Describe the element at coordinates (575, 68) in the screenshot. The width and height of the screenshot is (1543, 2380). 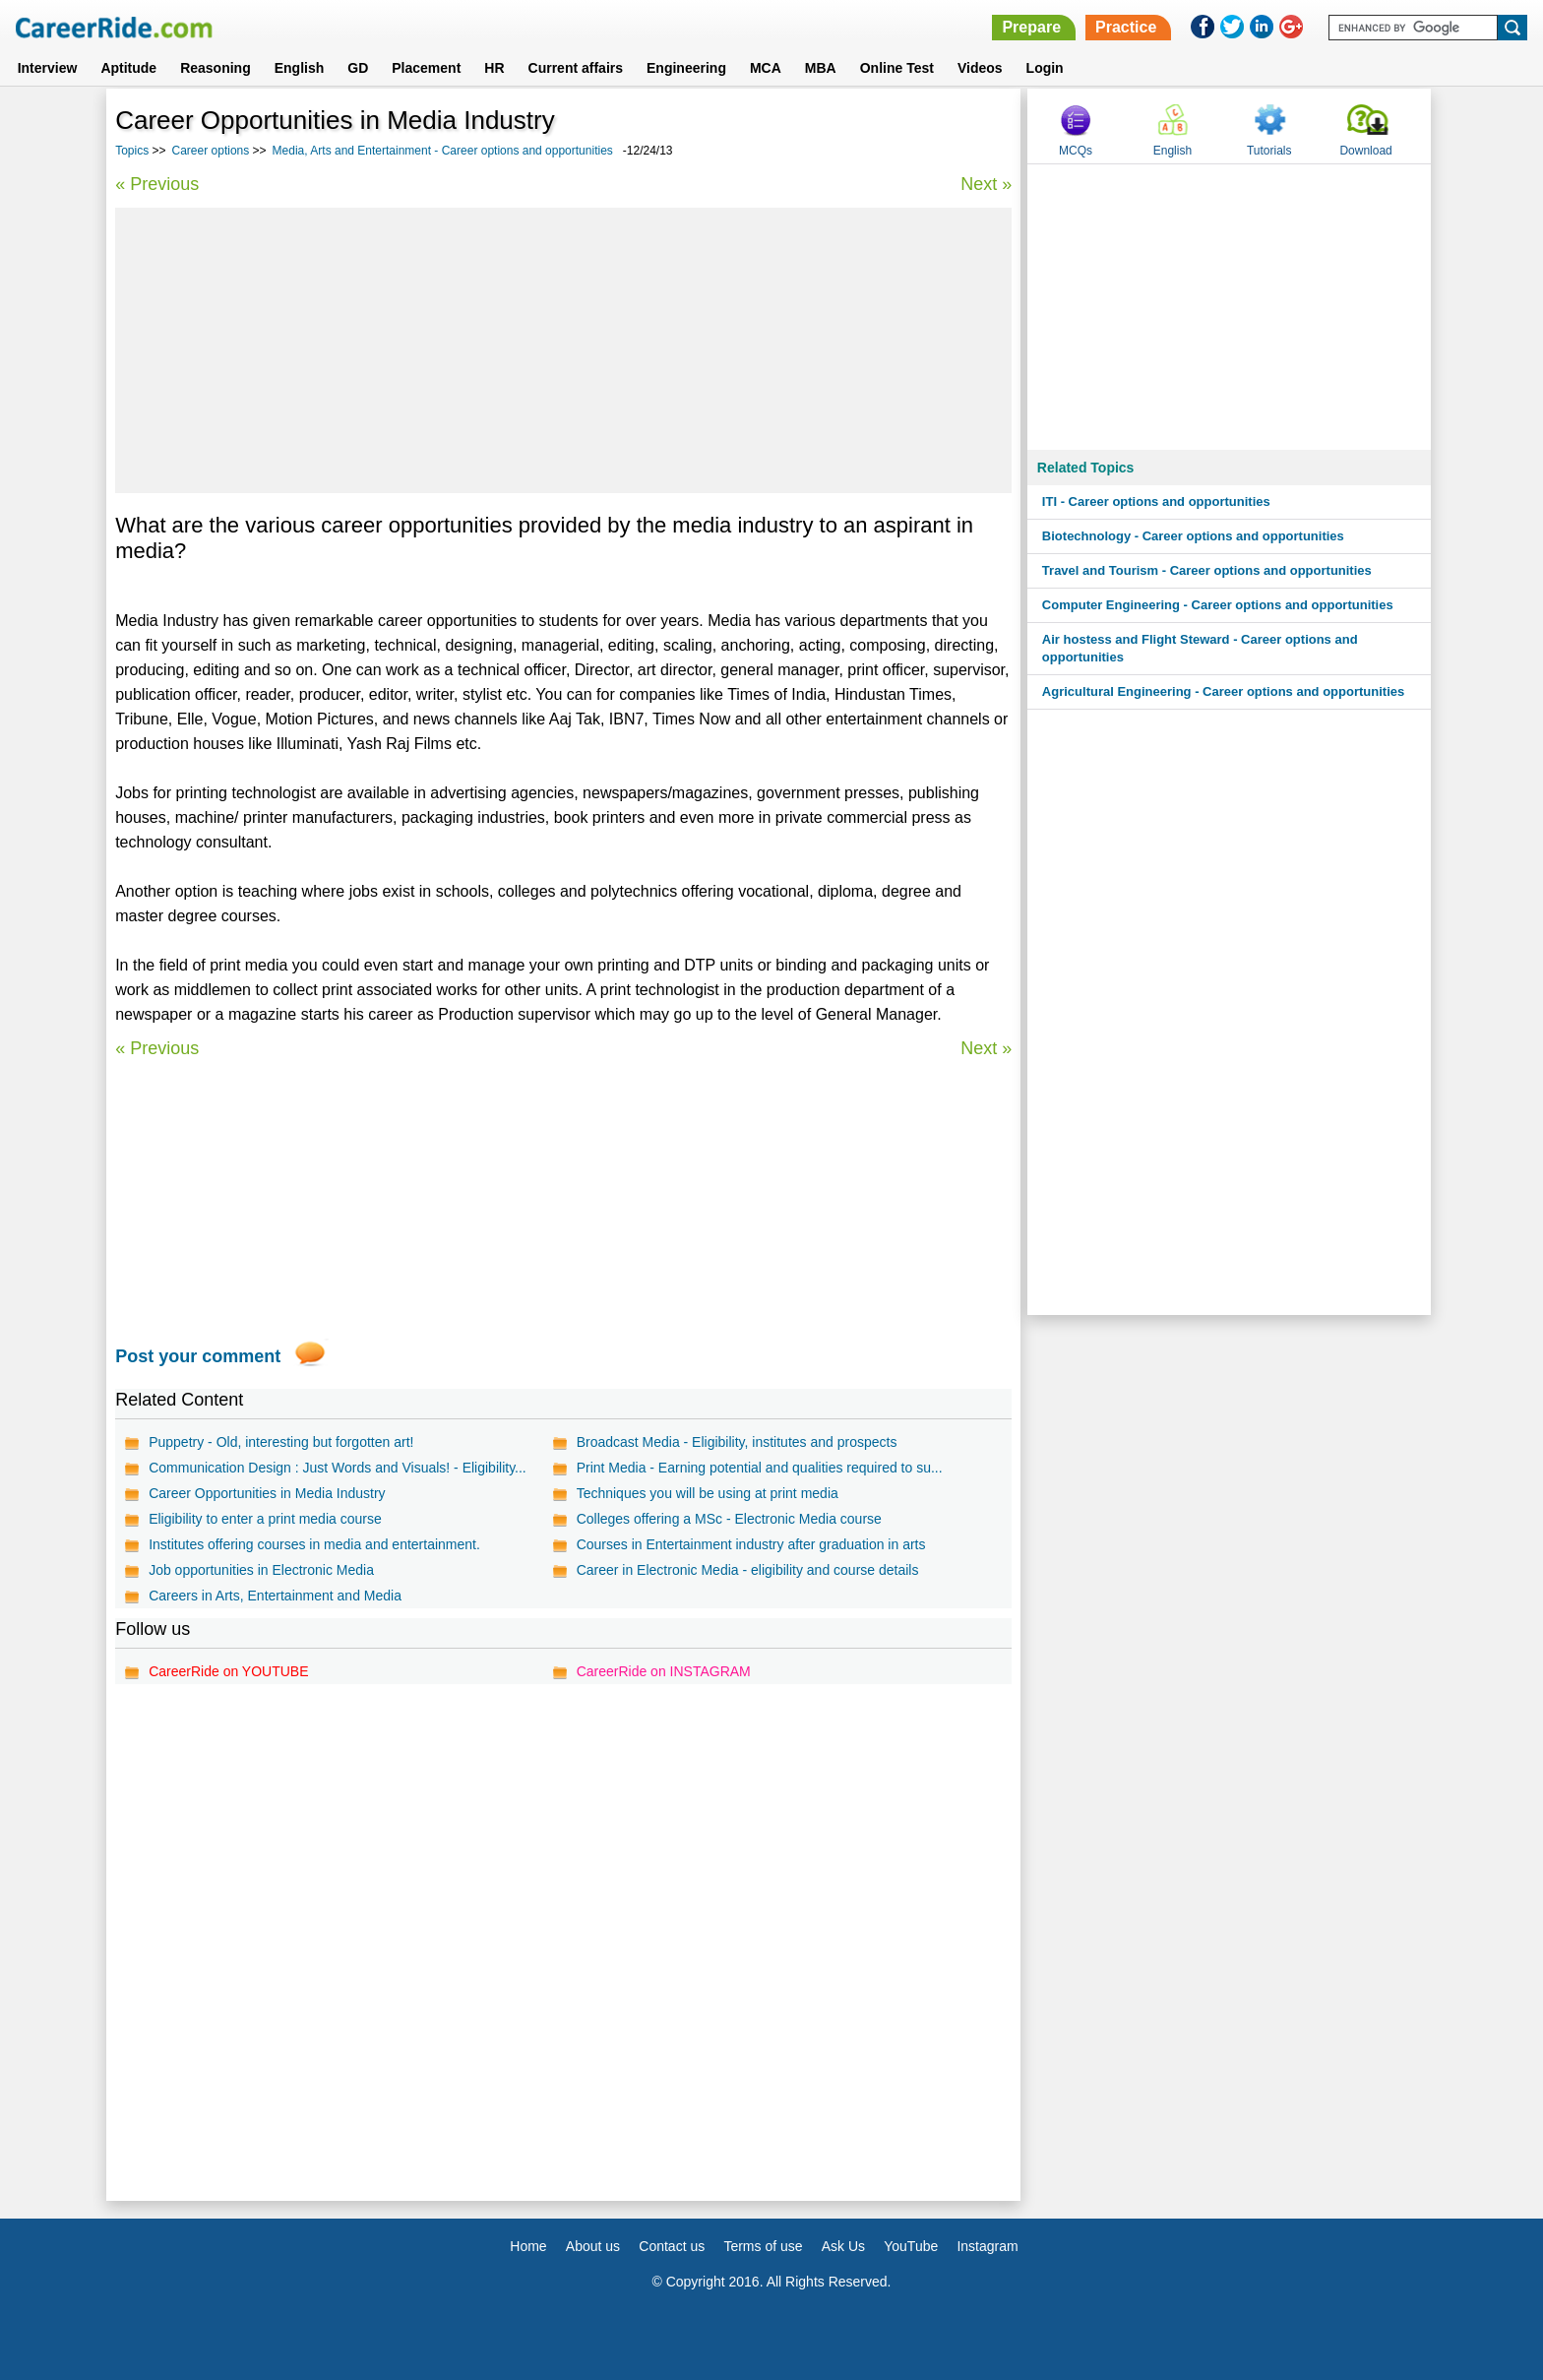
I see `Current affairs` at that location.